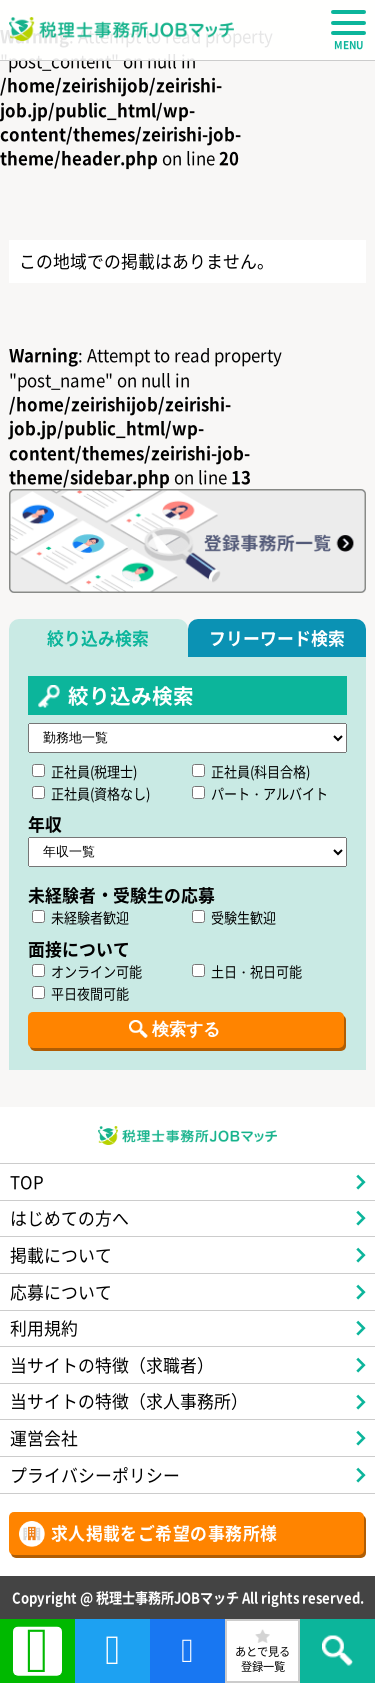 This screenshot has height=1683, width=375. I want to click on はじめての方へ, so click(69, 1217).